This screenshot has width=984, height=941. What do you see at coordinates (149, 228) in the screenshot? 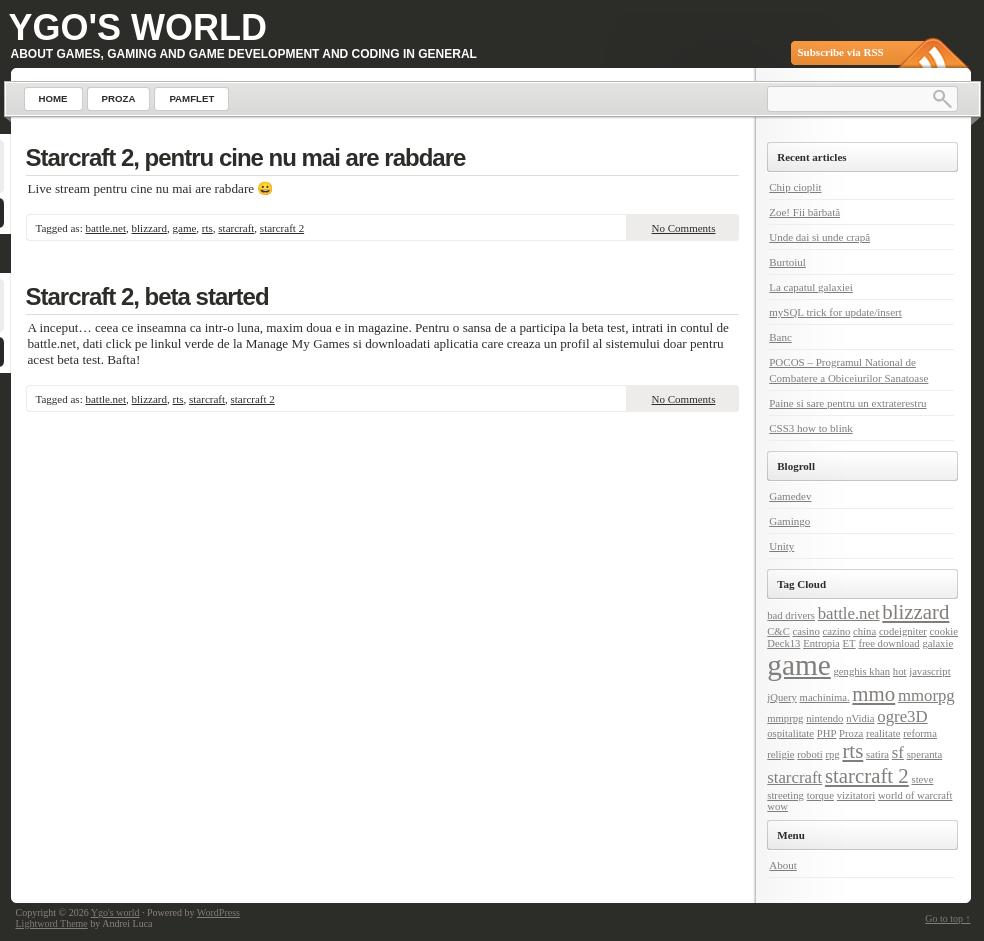
I see `blizzard` at bounding box center [149, 228].